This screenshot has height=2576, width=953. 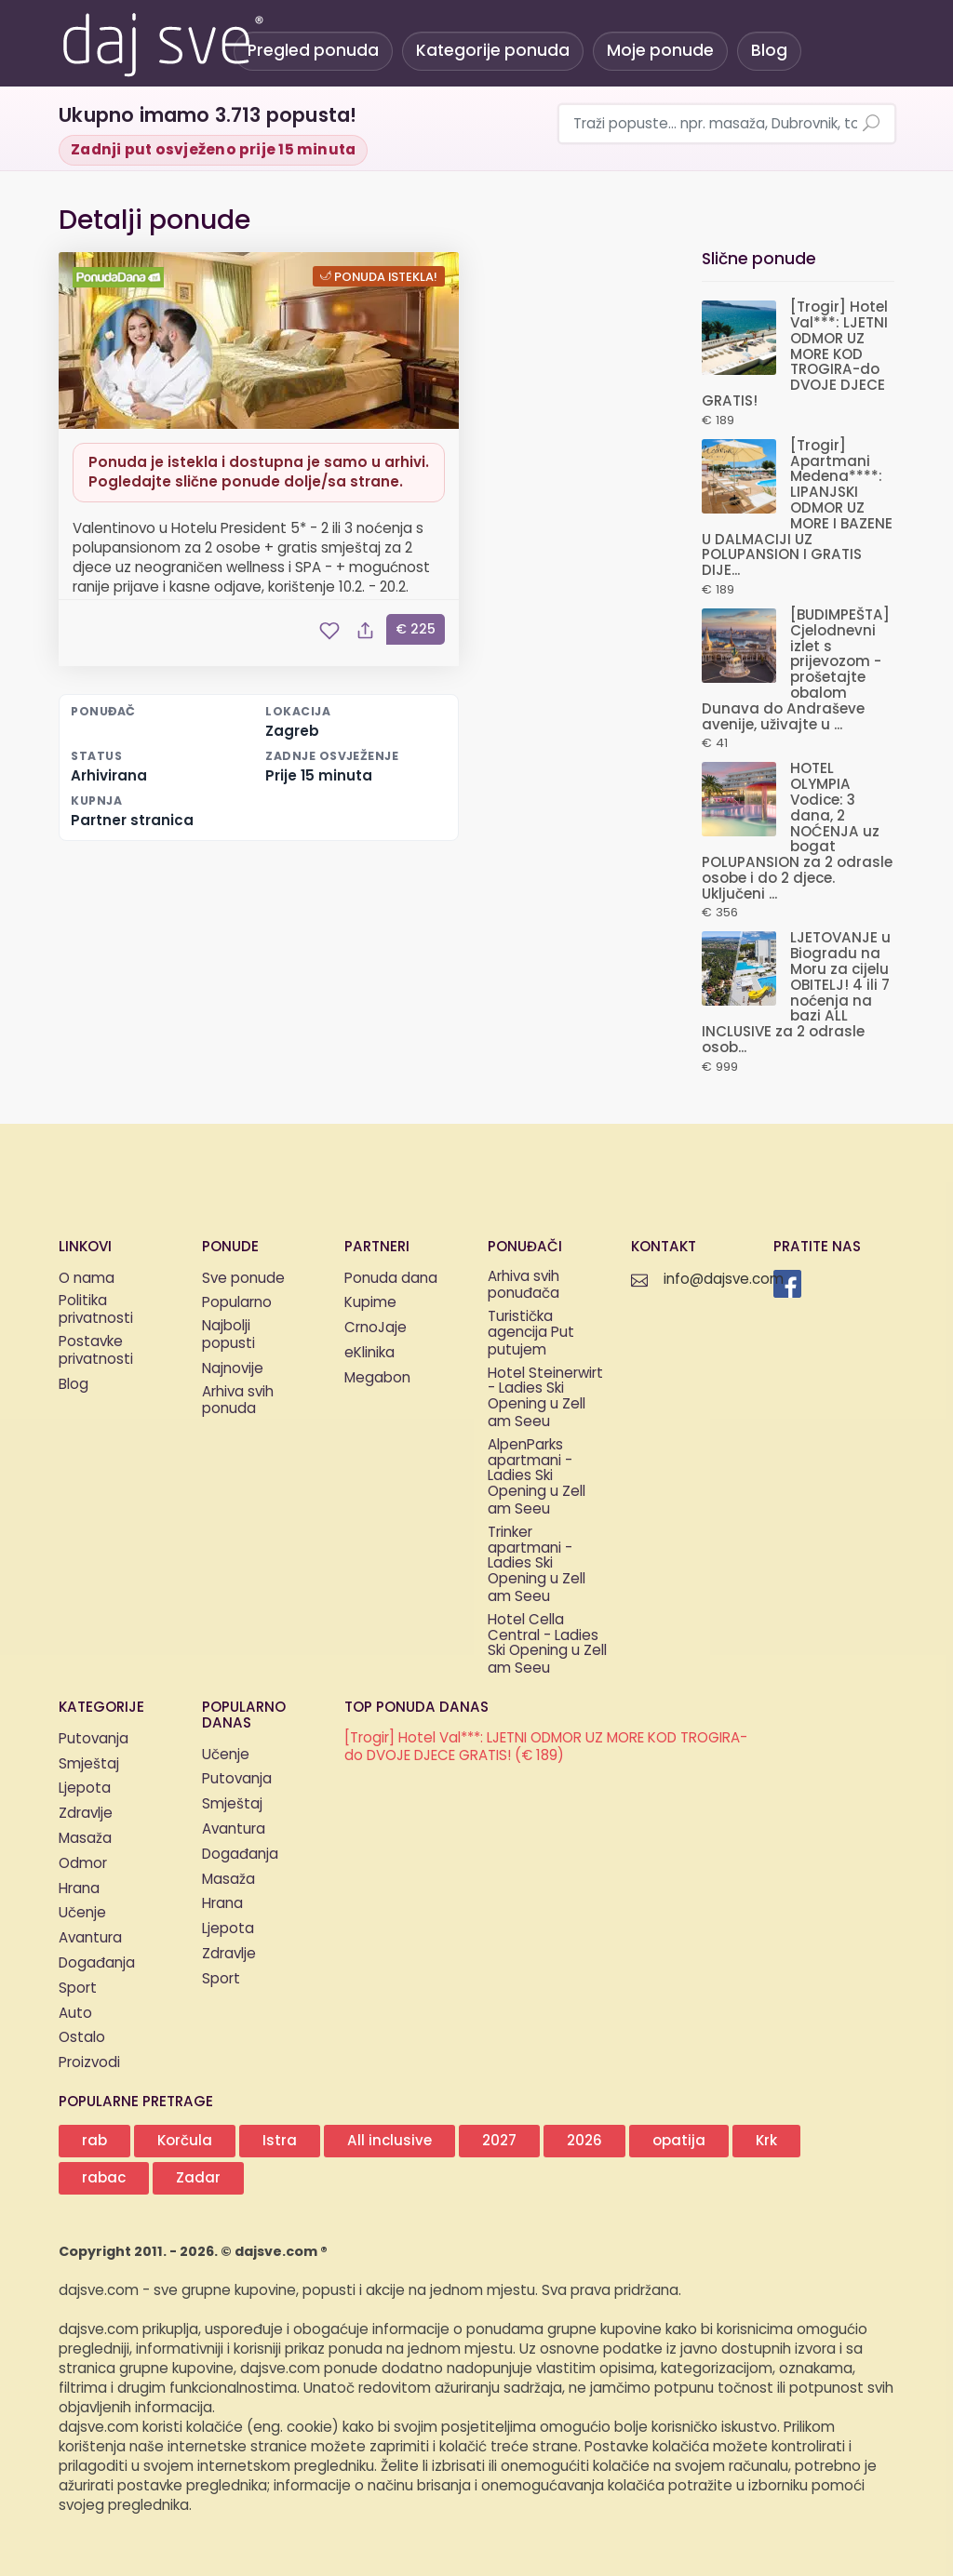 I want to click on Zdravlje, so click(x=86, y=1813).